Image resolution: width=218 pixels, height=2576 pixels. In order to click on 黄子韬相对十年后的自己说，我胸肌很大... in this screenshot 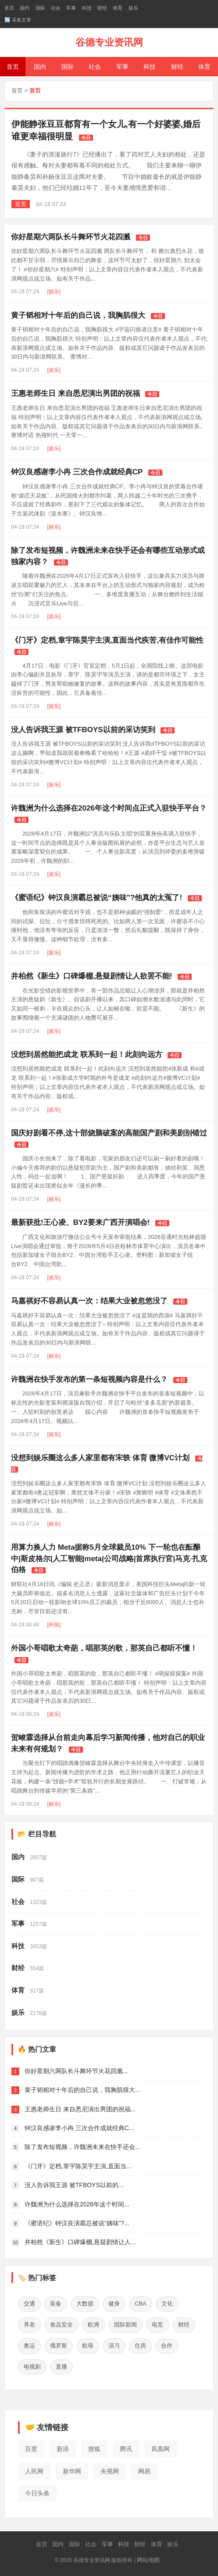, I will do `click(82, 2089)`.